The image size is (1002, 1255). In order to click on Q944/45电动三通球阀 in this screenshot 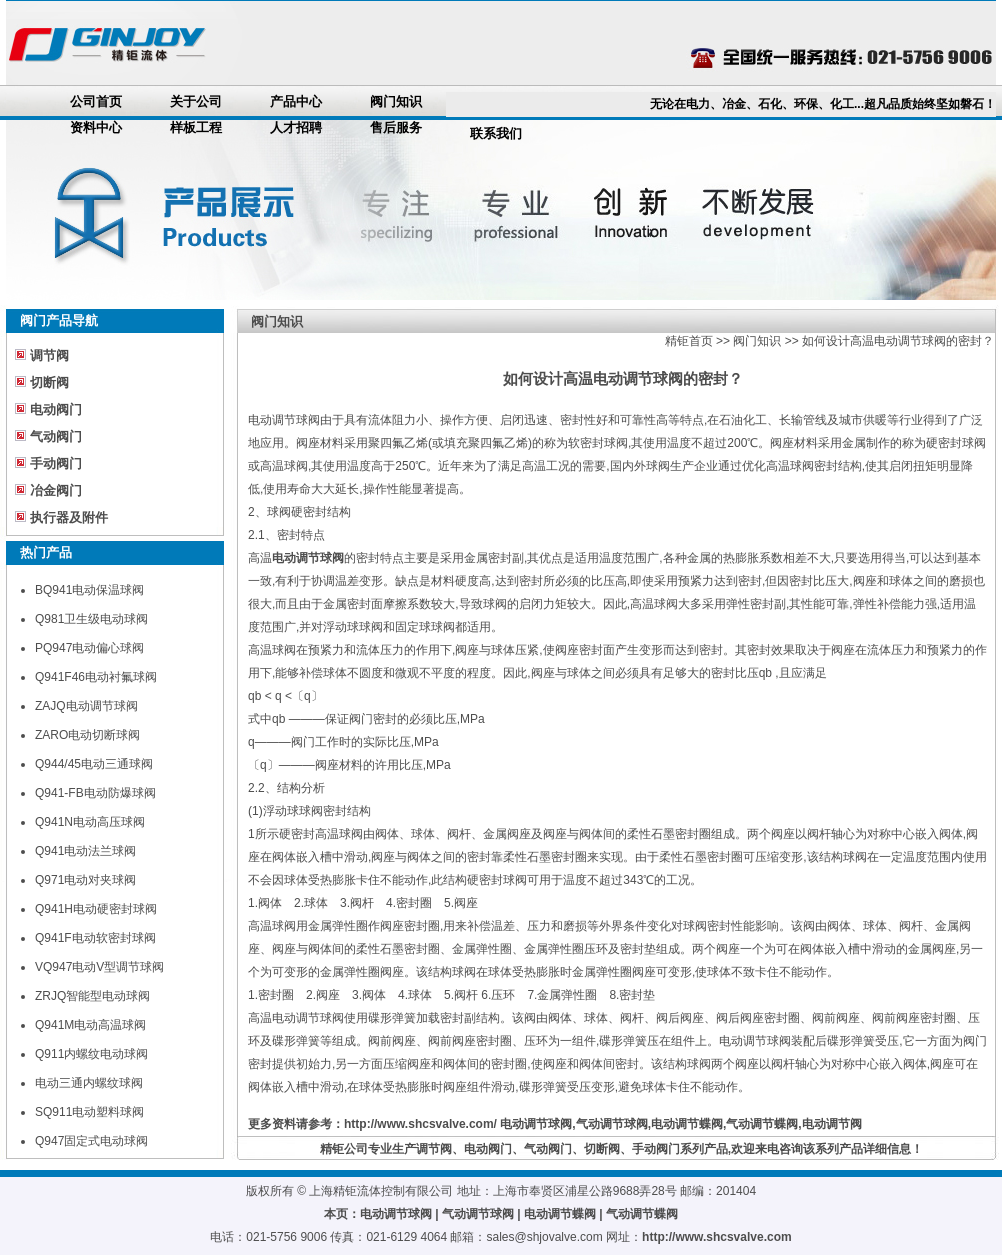, I will do `click(94, 764)`.